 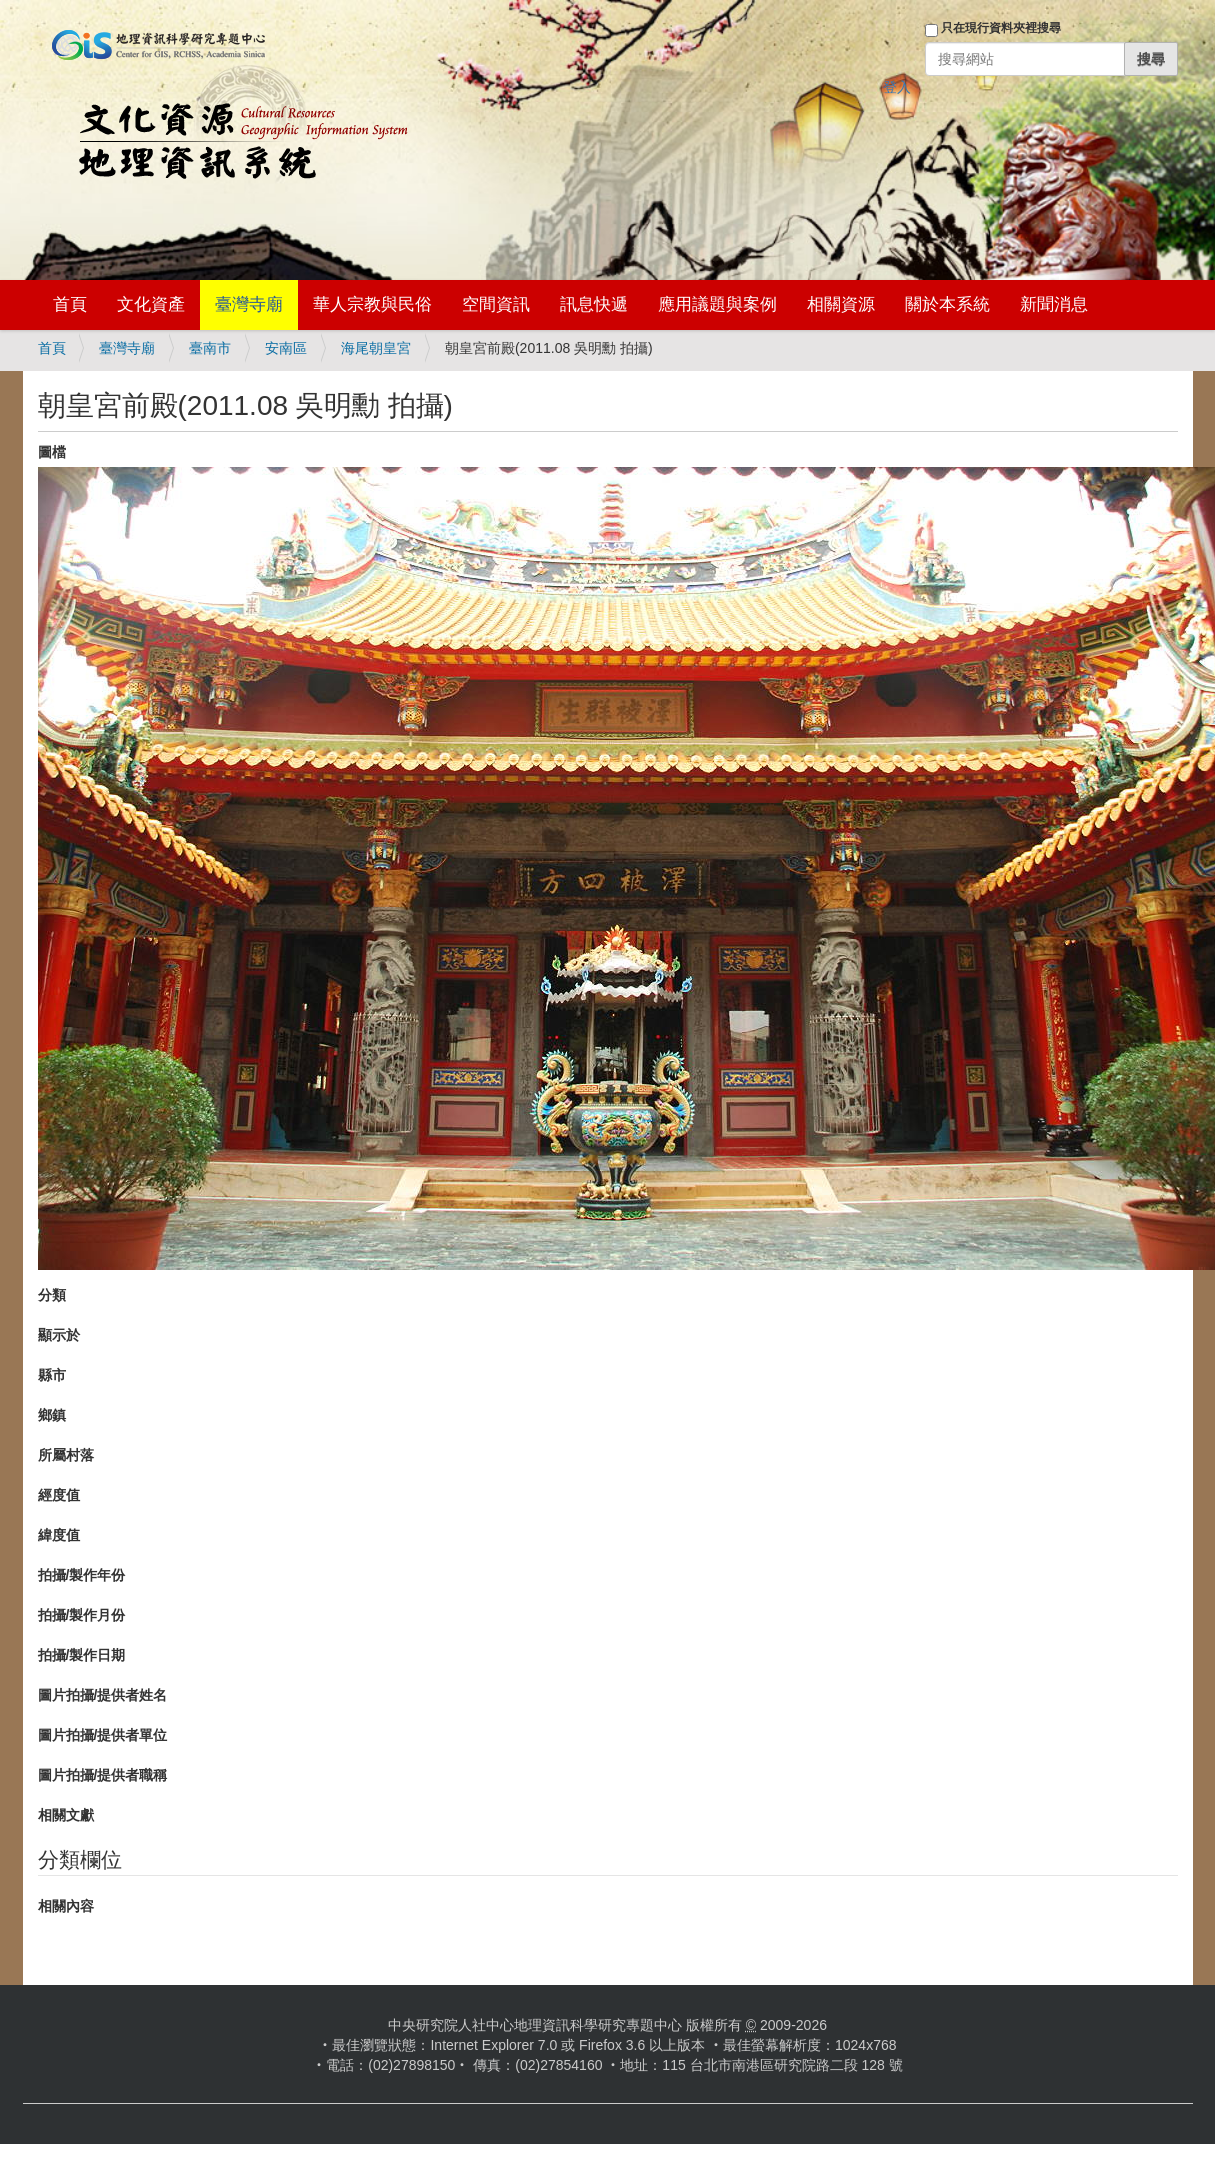 What do you see at coordinates (594, 304) in the screenshot?
I see `訊息快遞` at bounding box center [594, 304].